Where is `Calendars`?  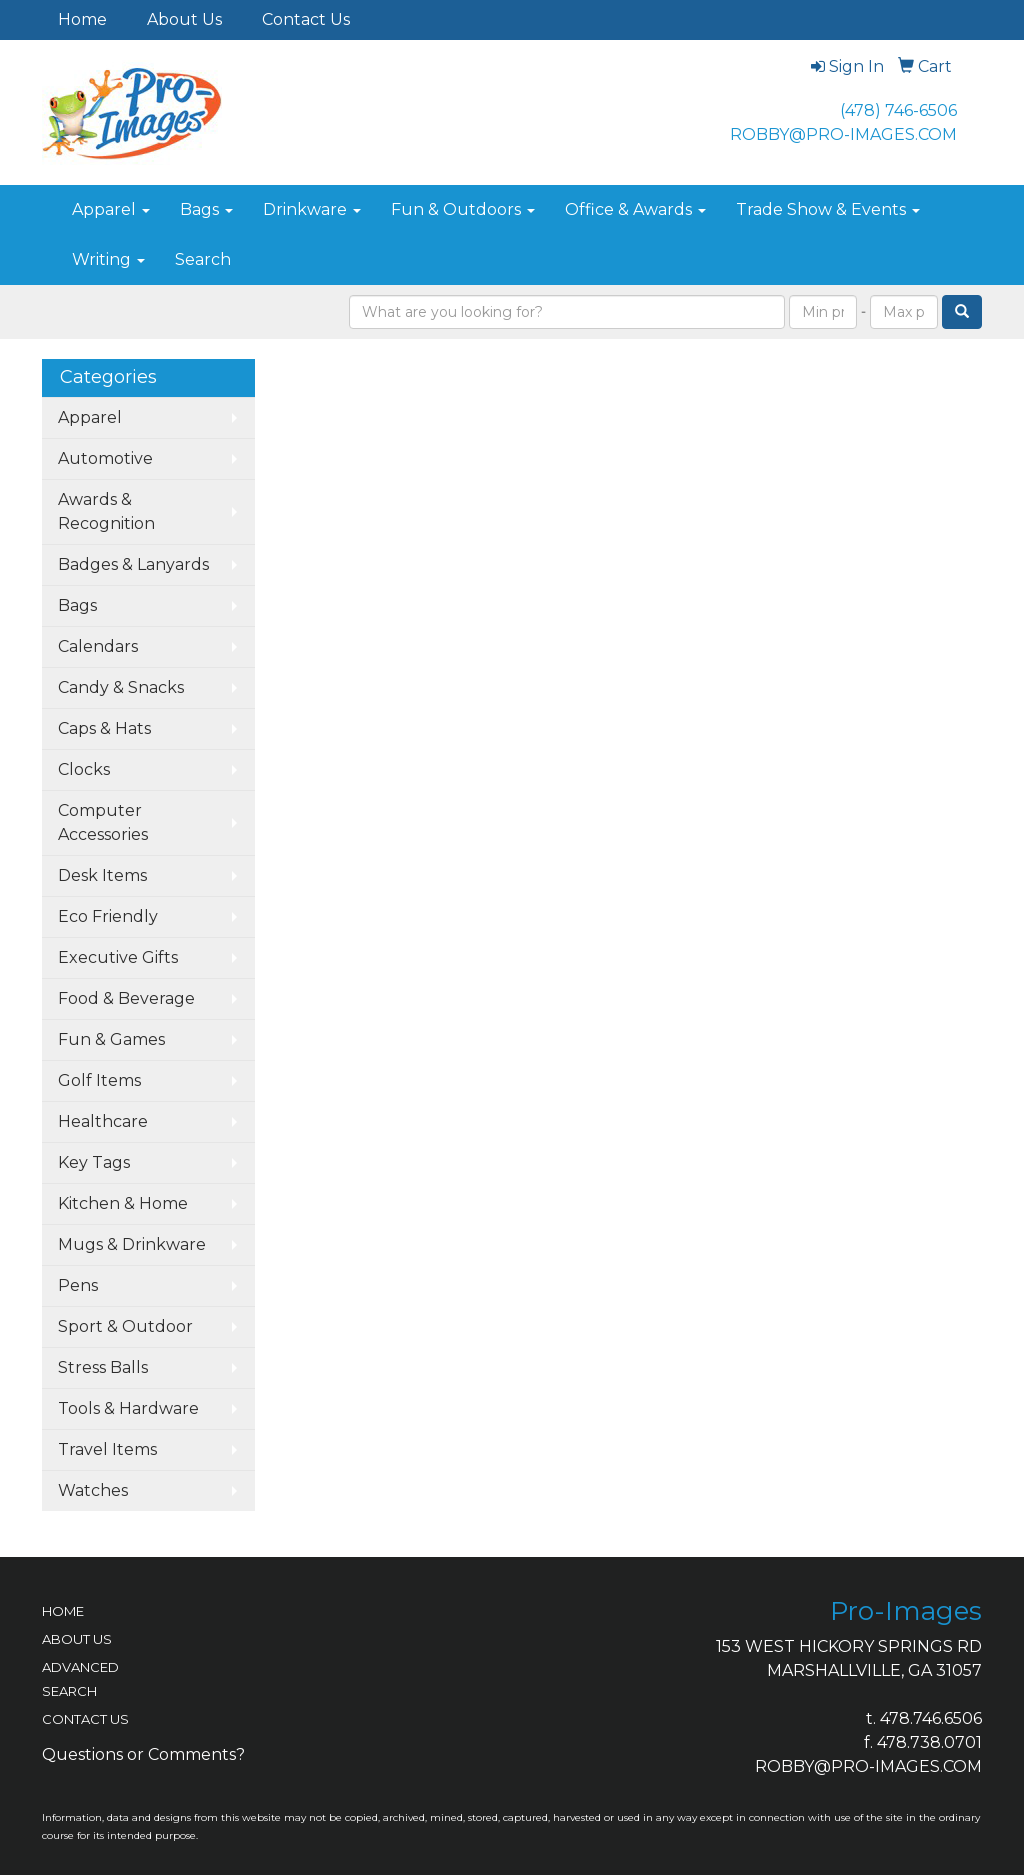 Calendars is located at coordinates (98, 646).